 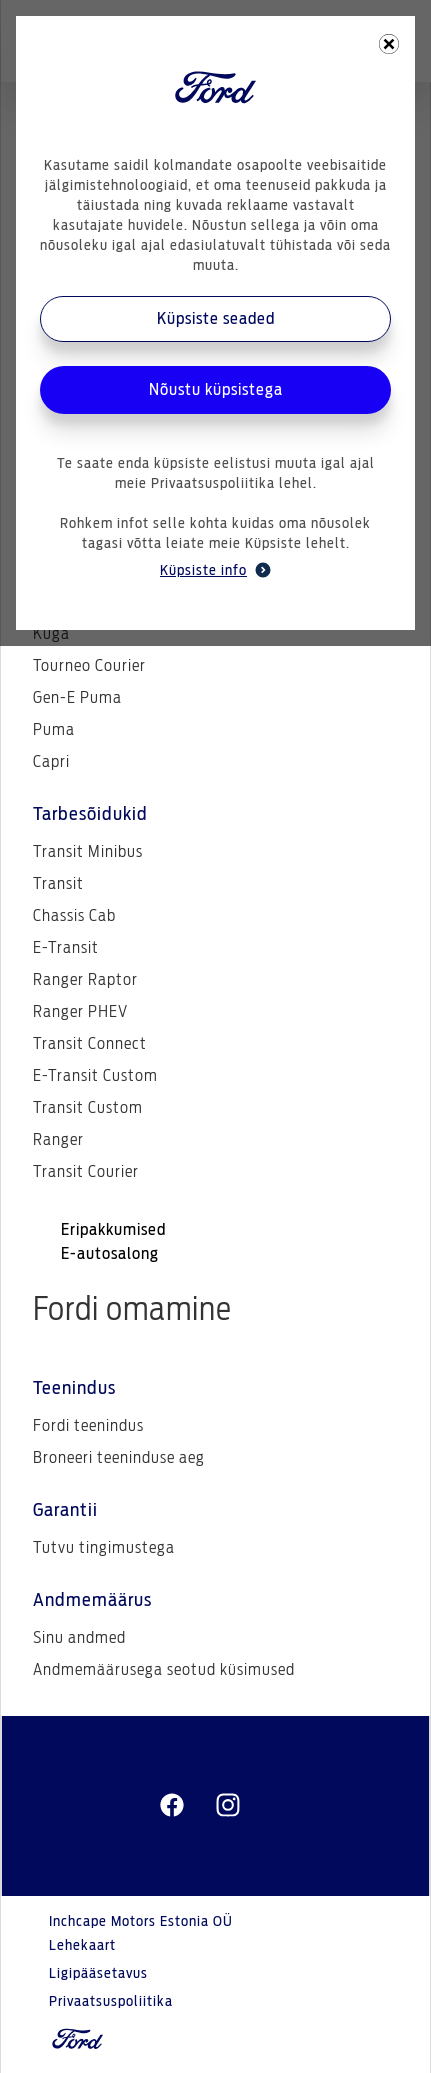 I want to click on Puma, so click(x=54, y=730).